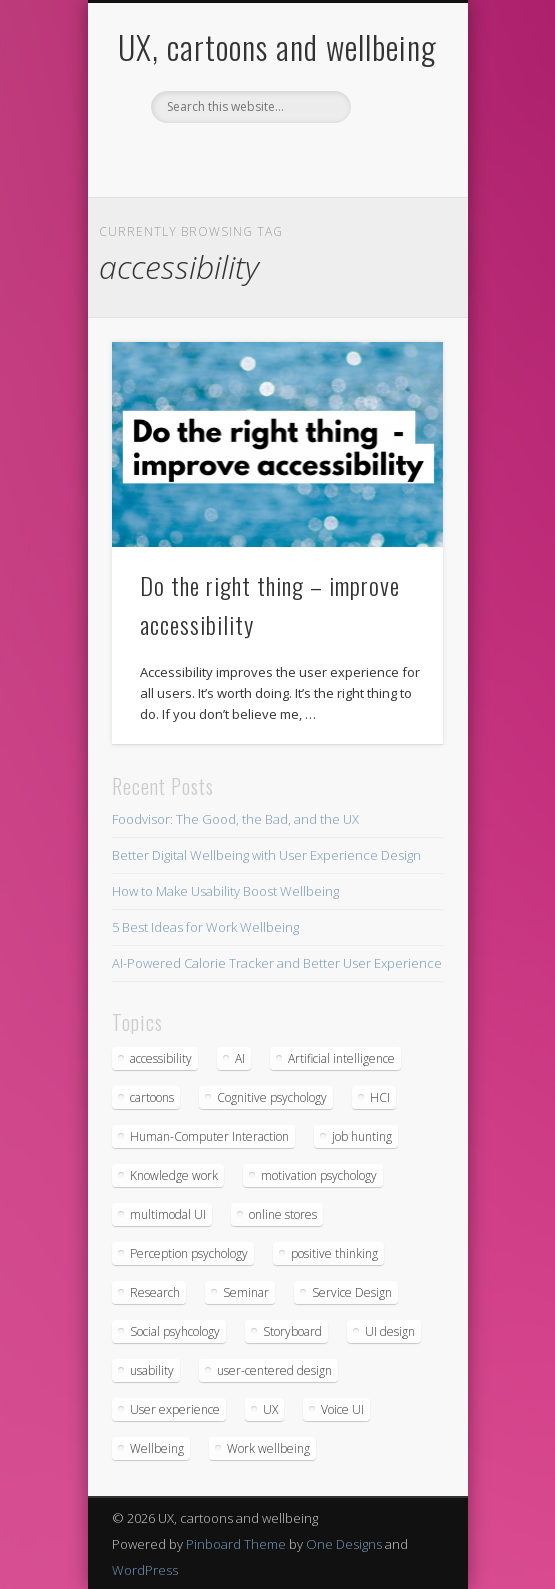 The image size is (555, 1589). I want to click on Pinterest, so click(275, 157).